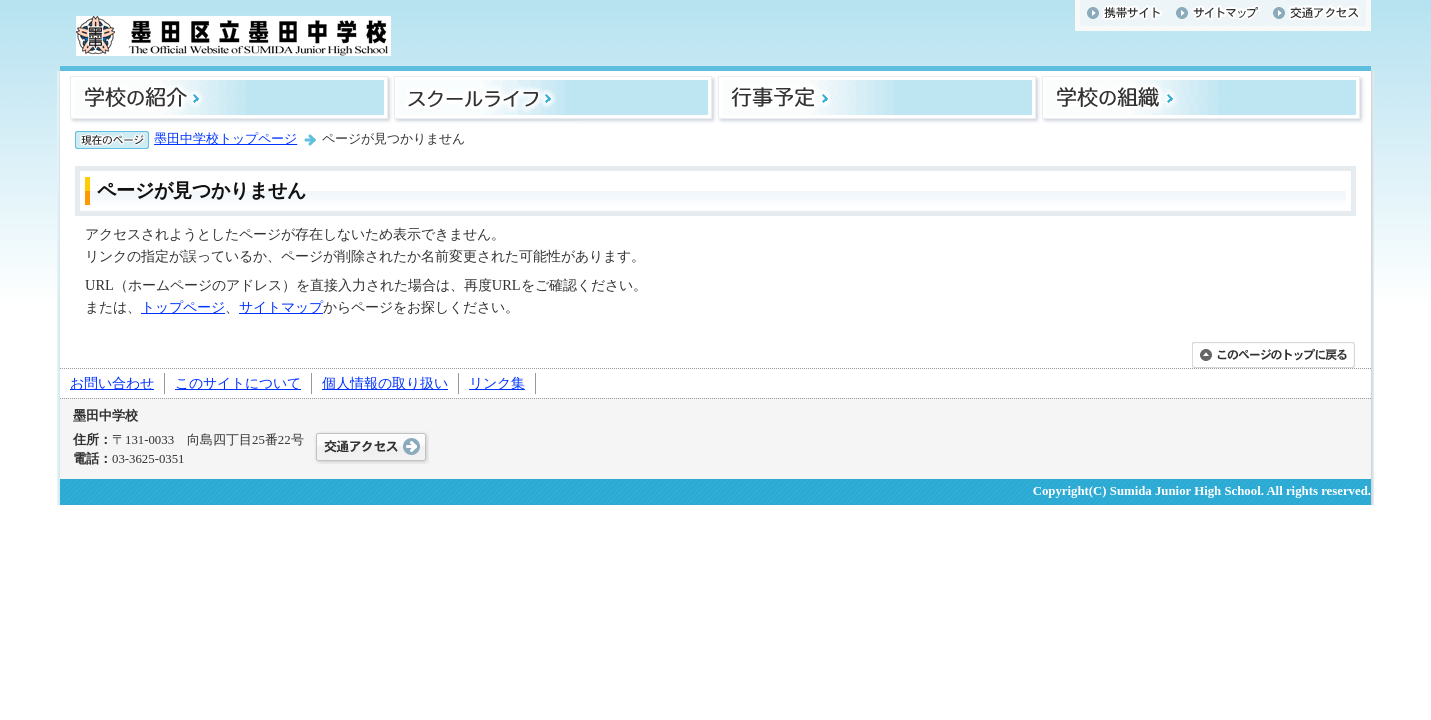 Image resolution: width=1431 pixels, height=720 pixels. I want to click on 個人情報の取り扱い, so click(385, 383).